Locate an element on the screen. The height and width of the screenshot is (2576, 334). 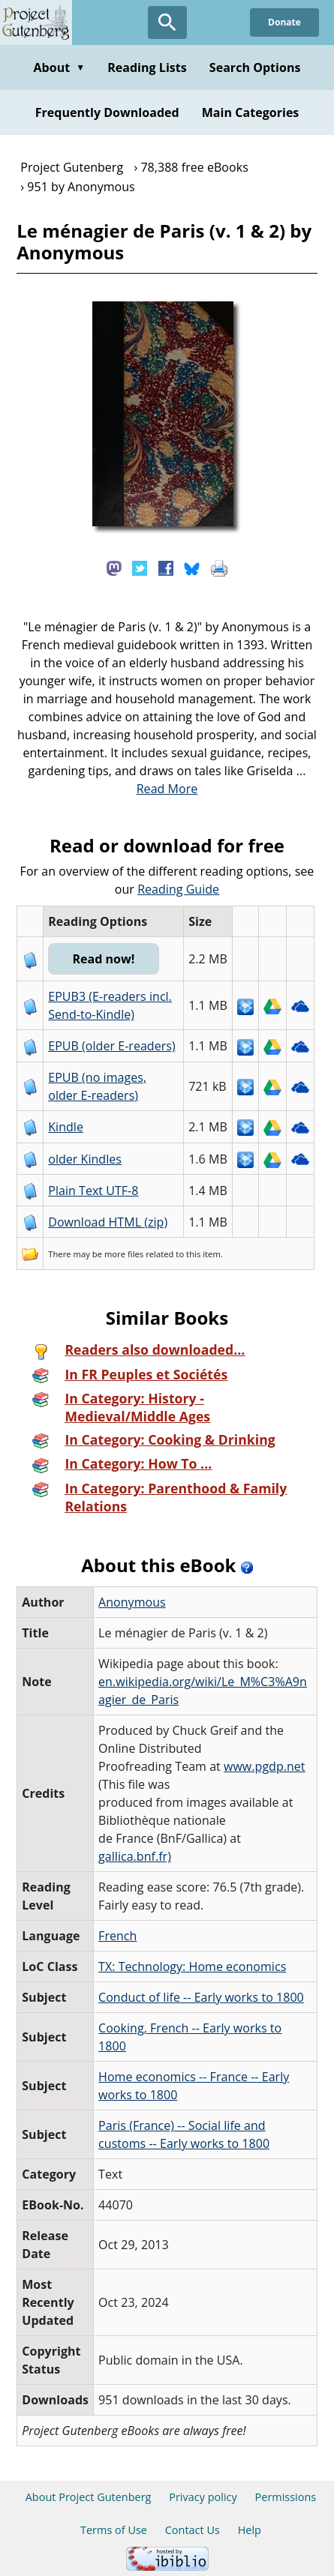
gallica.bnf.fr) is located at coordinates (134, 1856).